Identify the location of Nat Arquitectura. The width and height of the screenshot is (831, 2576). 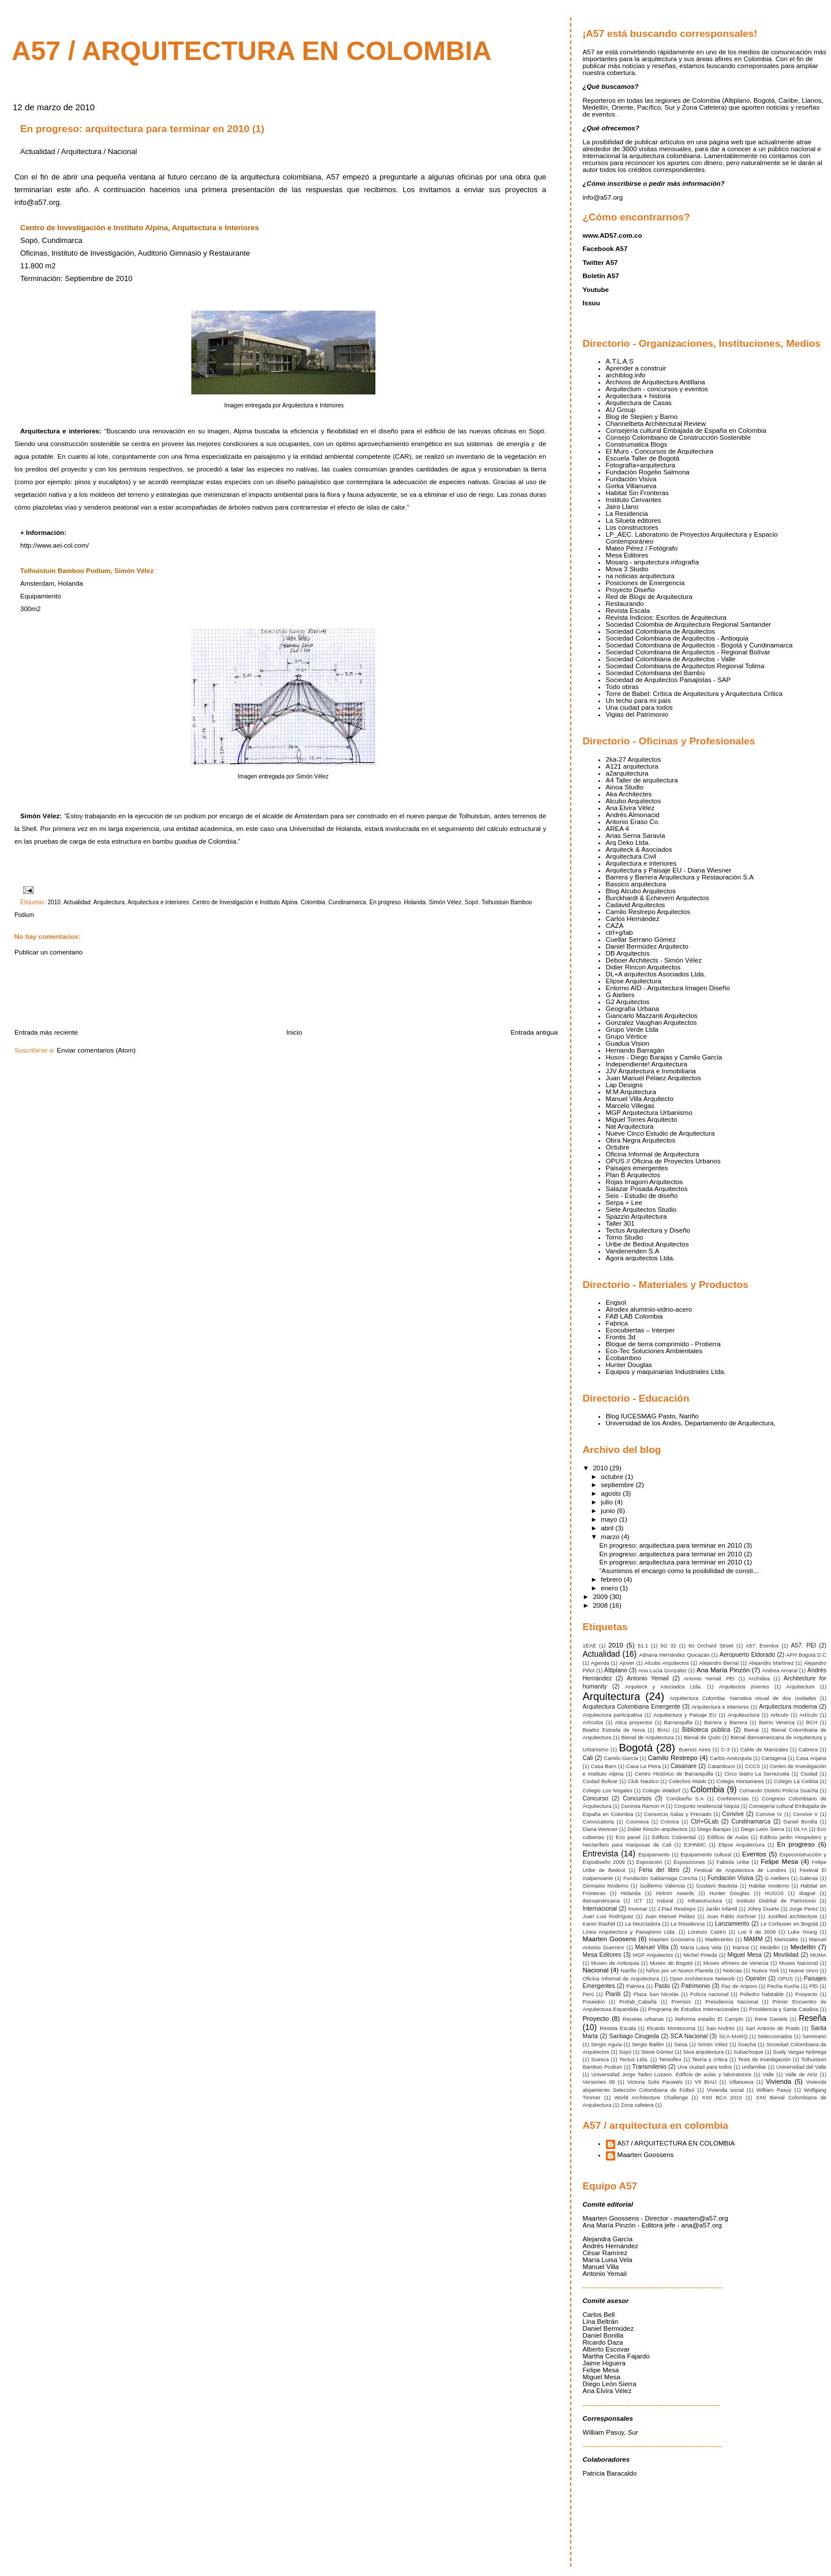
(630, 1126).